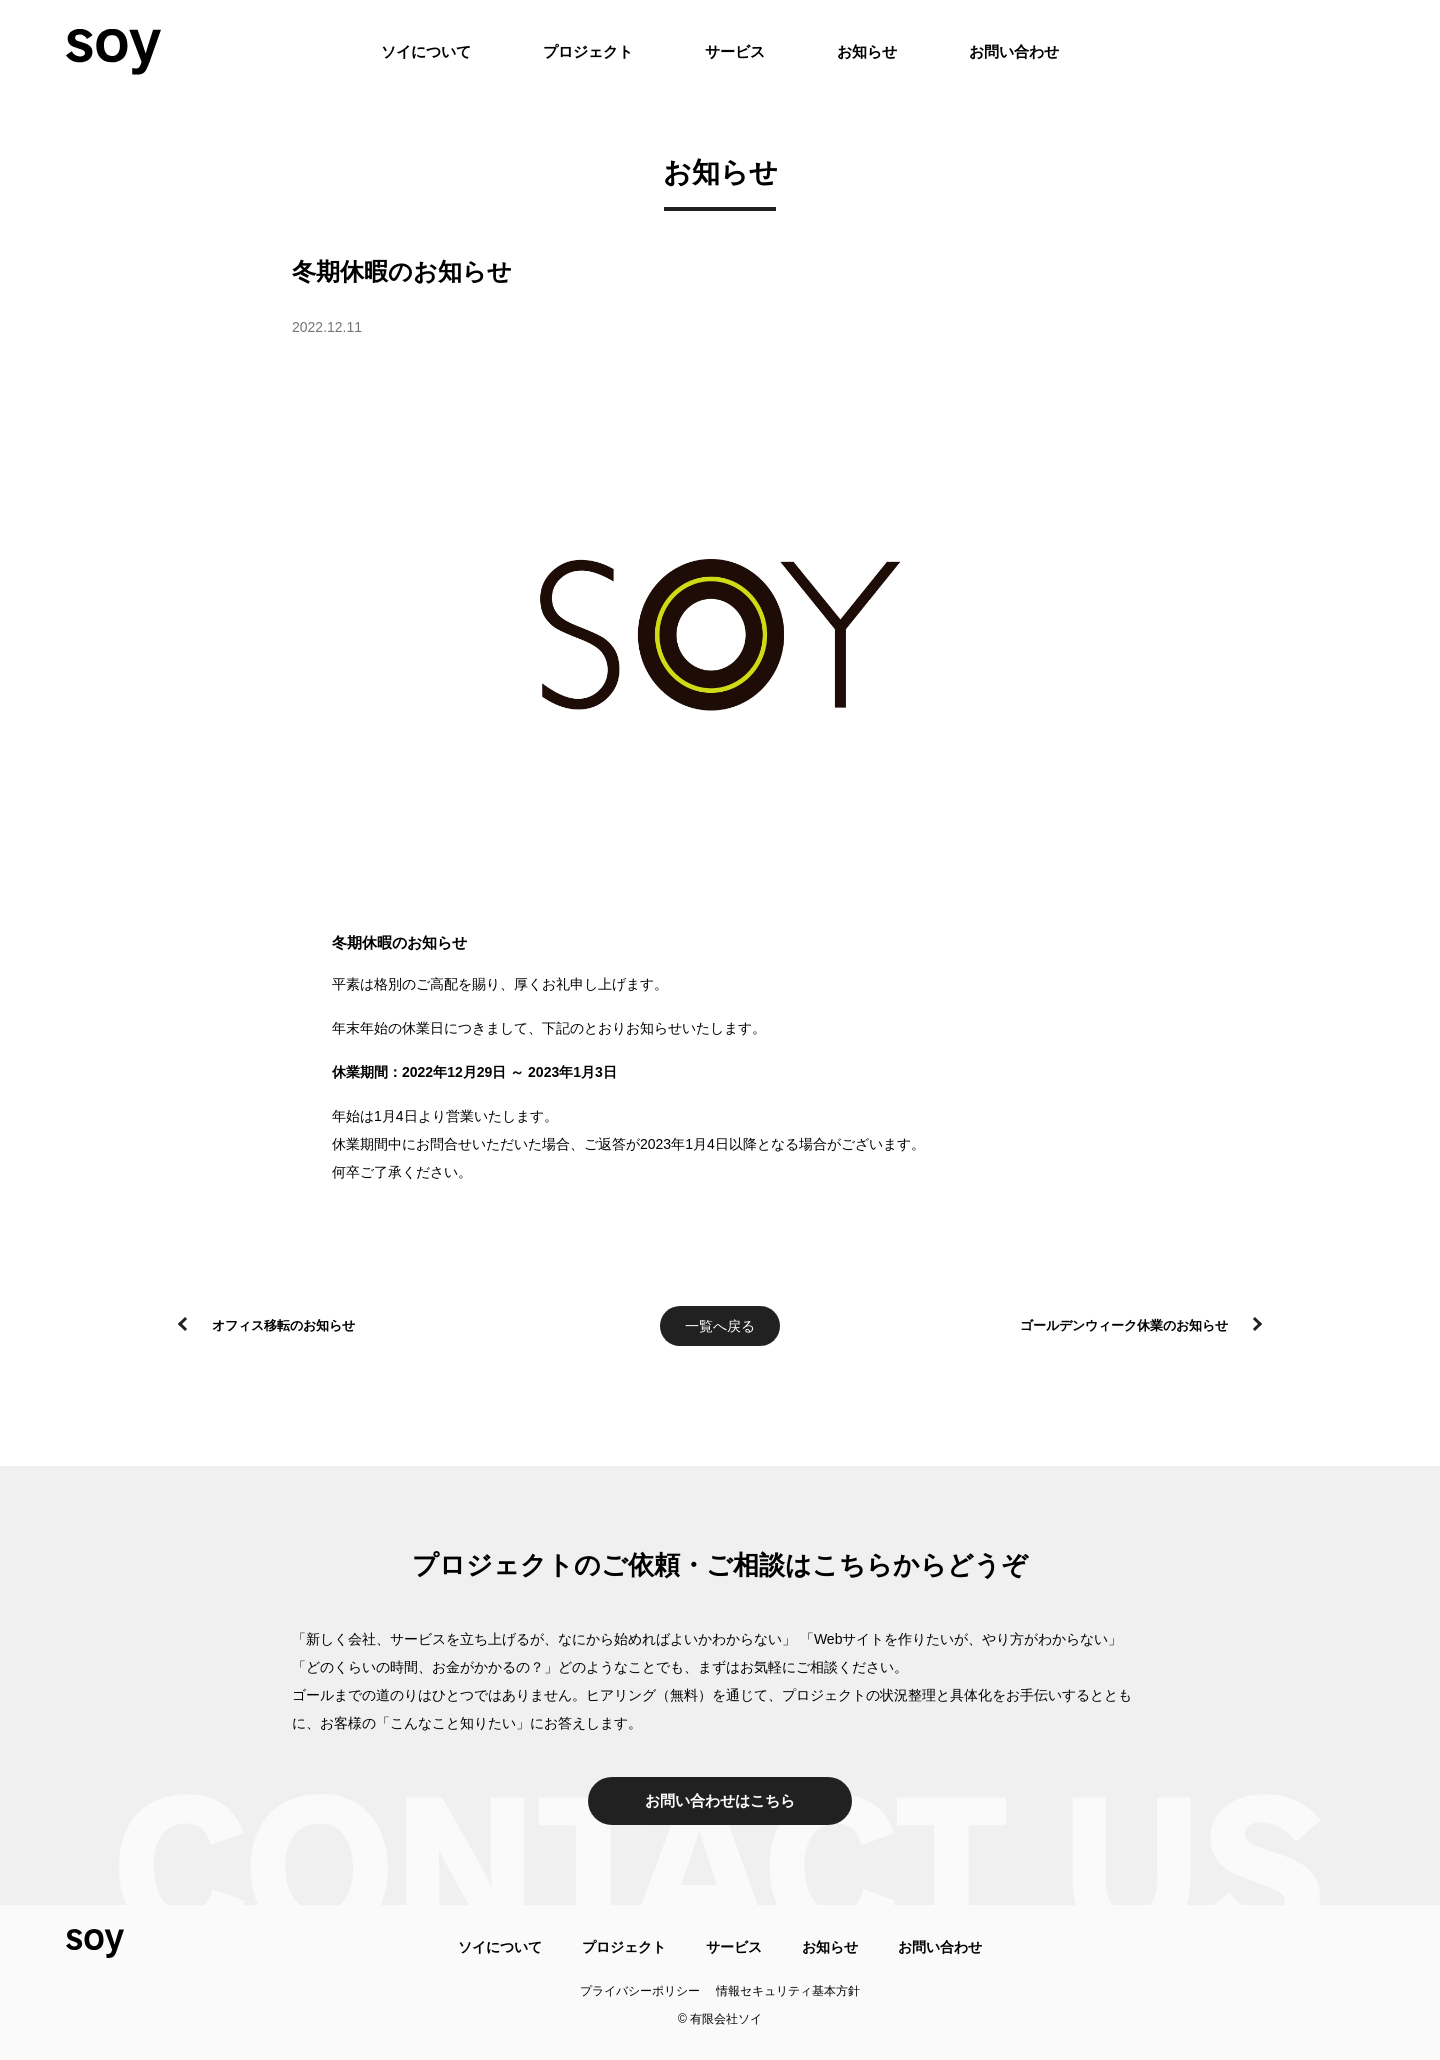 The width and height of the screenshot is (1440, 2060). I want to click on プロジェクト, so click(588, 51).